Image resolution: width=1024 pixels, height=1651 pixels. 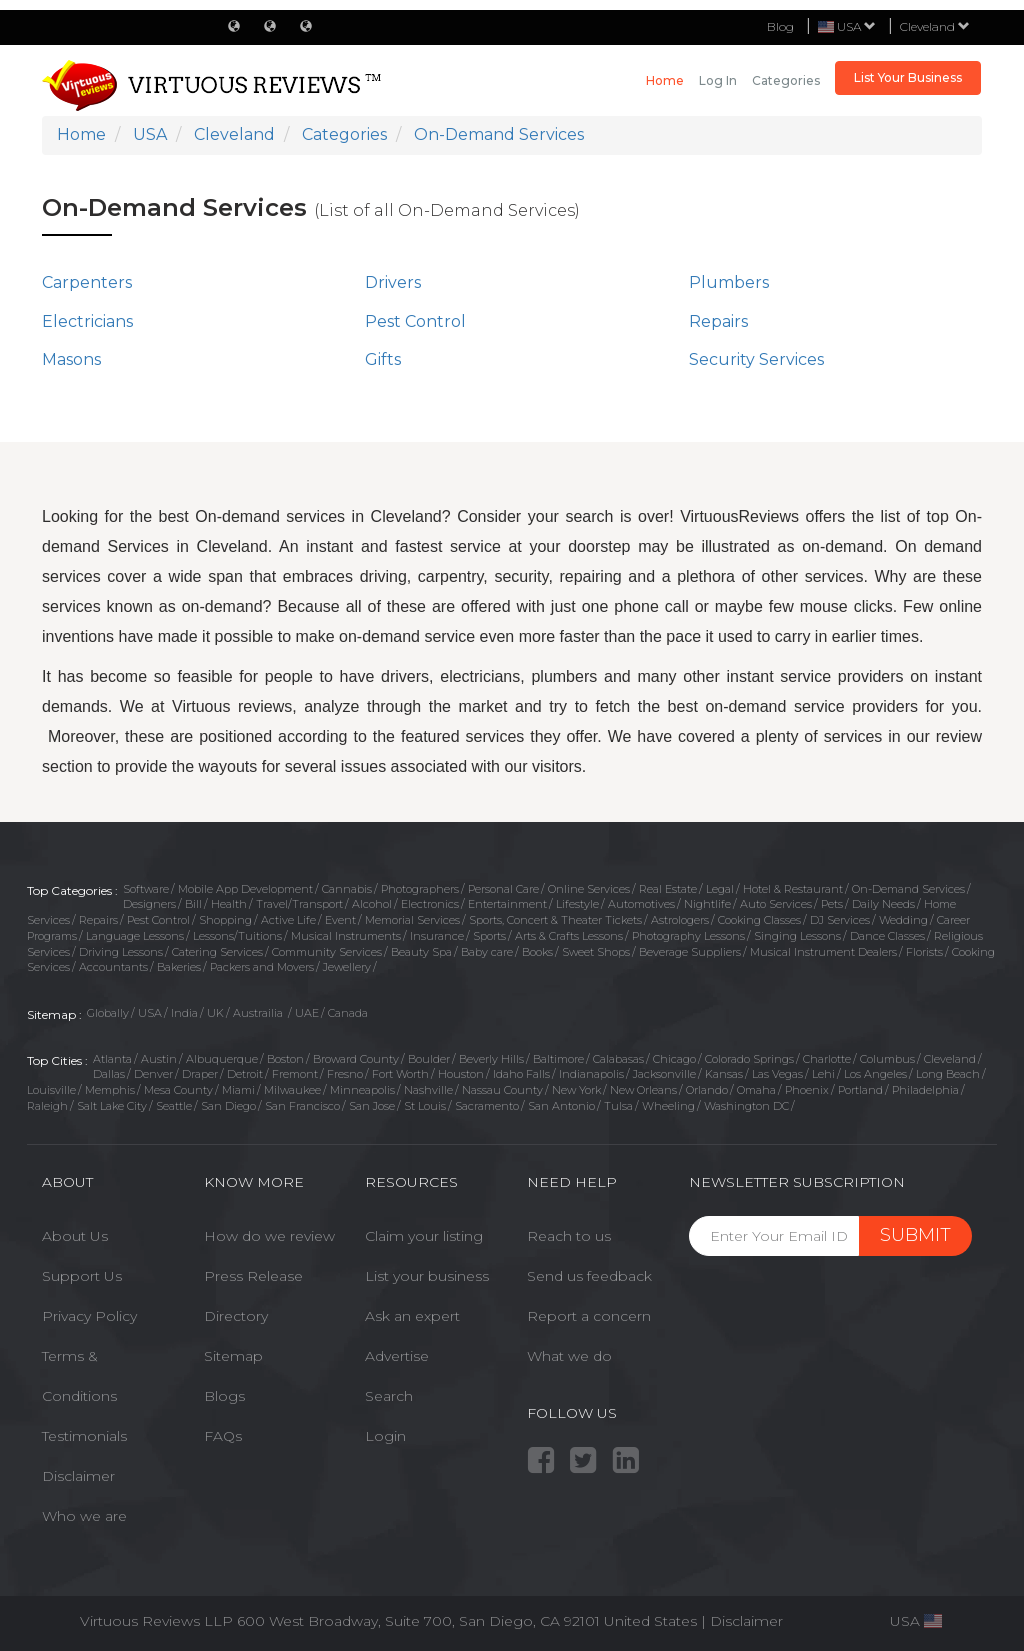 I want to click on Blog, so click(x=780, y=26).